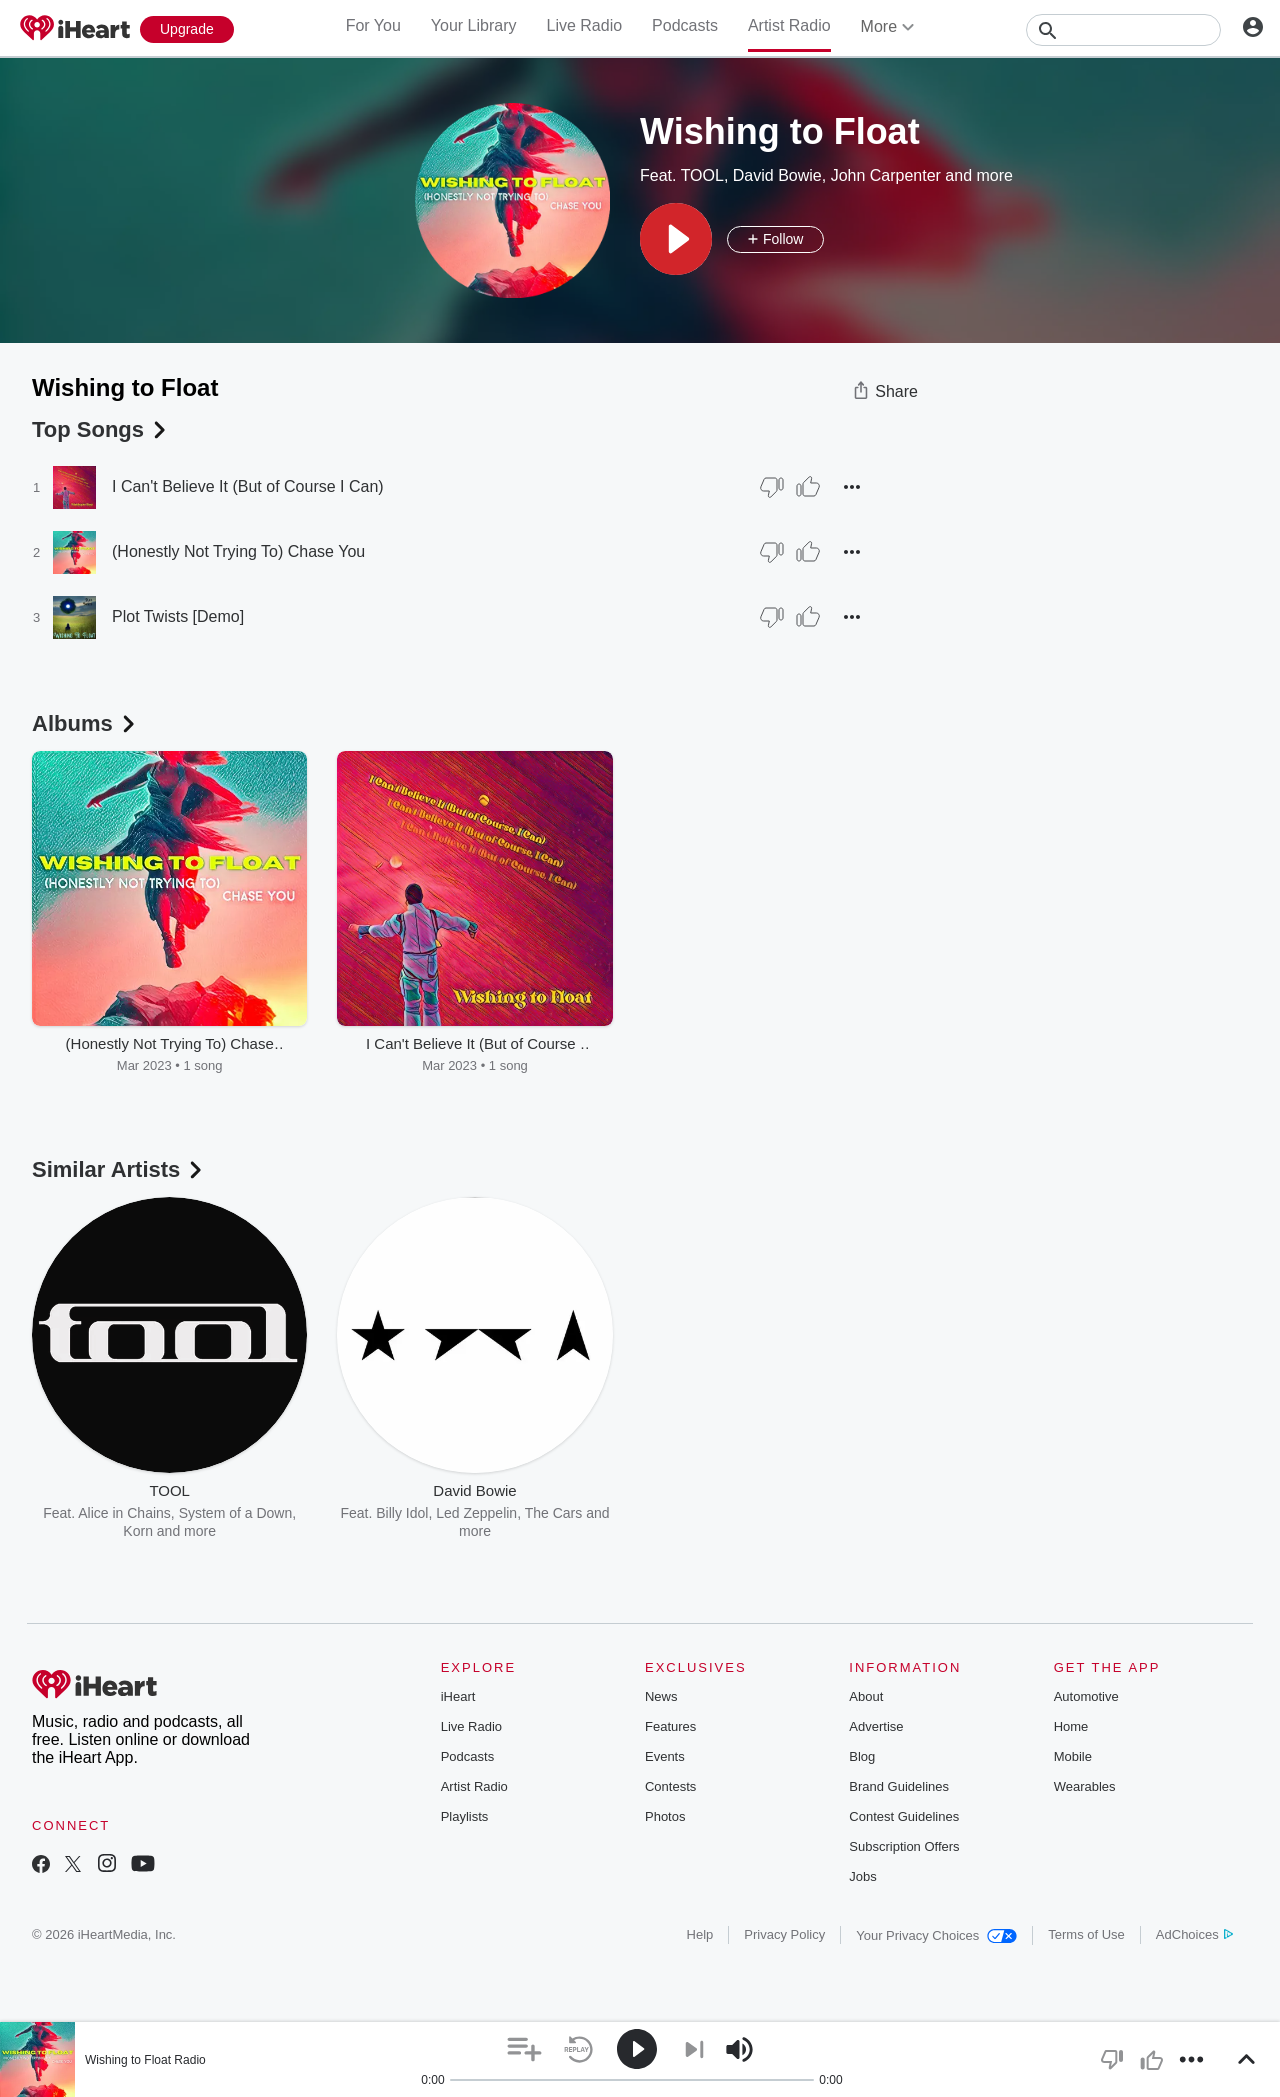 The height and width of the screenshot is (2097, 1280). Describe the element at coordinates (554, 1513) in the screenshot. I see `The Cars` at that location.